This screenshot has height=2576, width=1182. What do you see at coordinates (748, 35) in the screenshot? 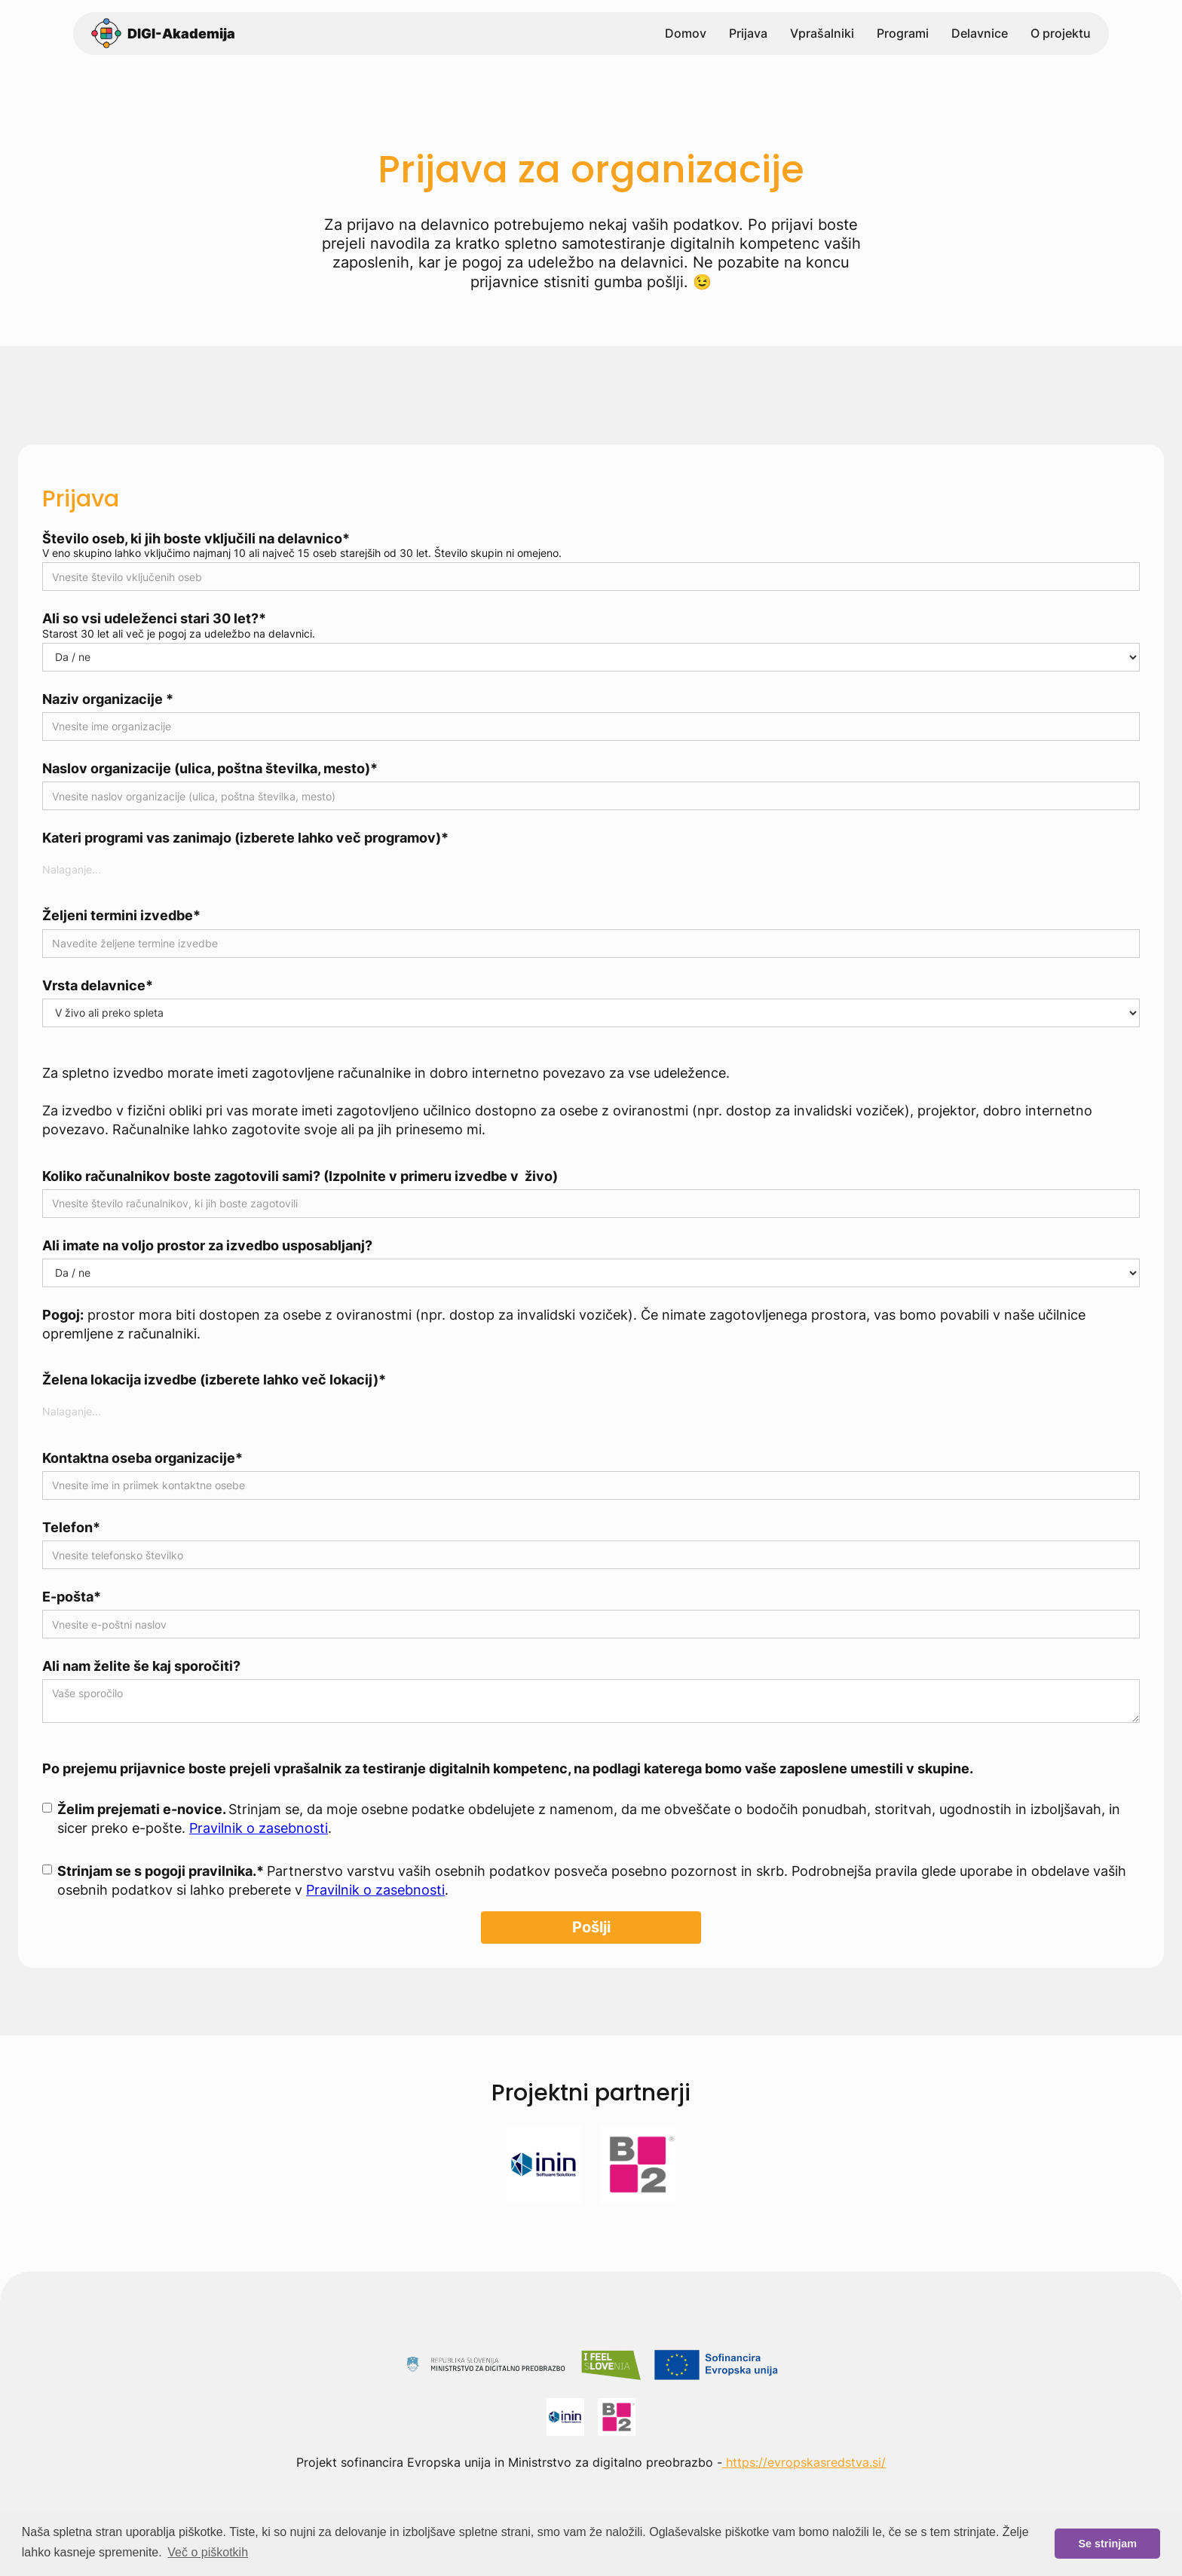
I see `Prijava` at bounding box center [748, 35].